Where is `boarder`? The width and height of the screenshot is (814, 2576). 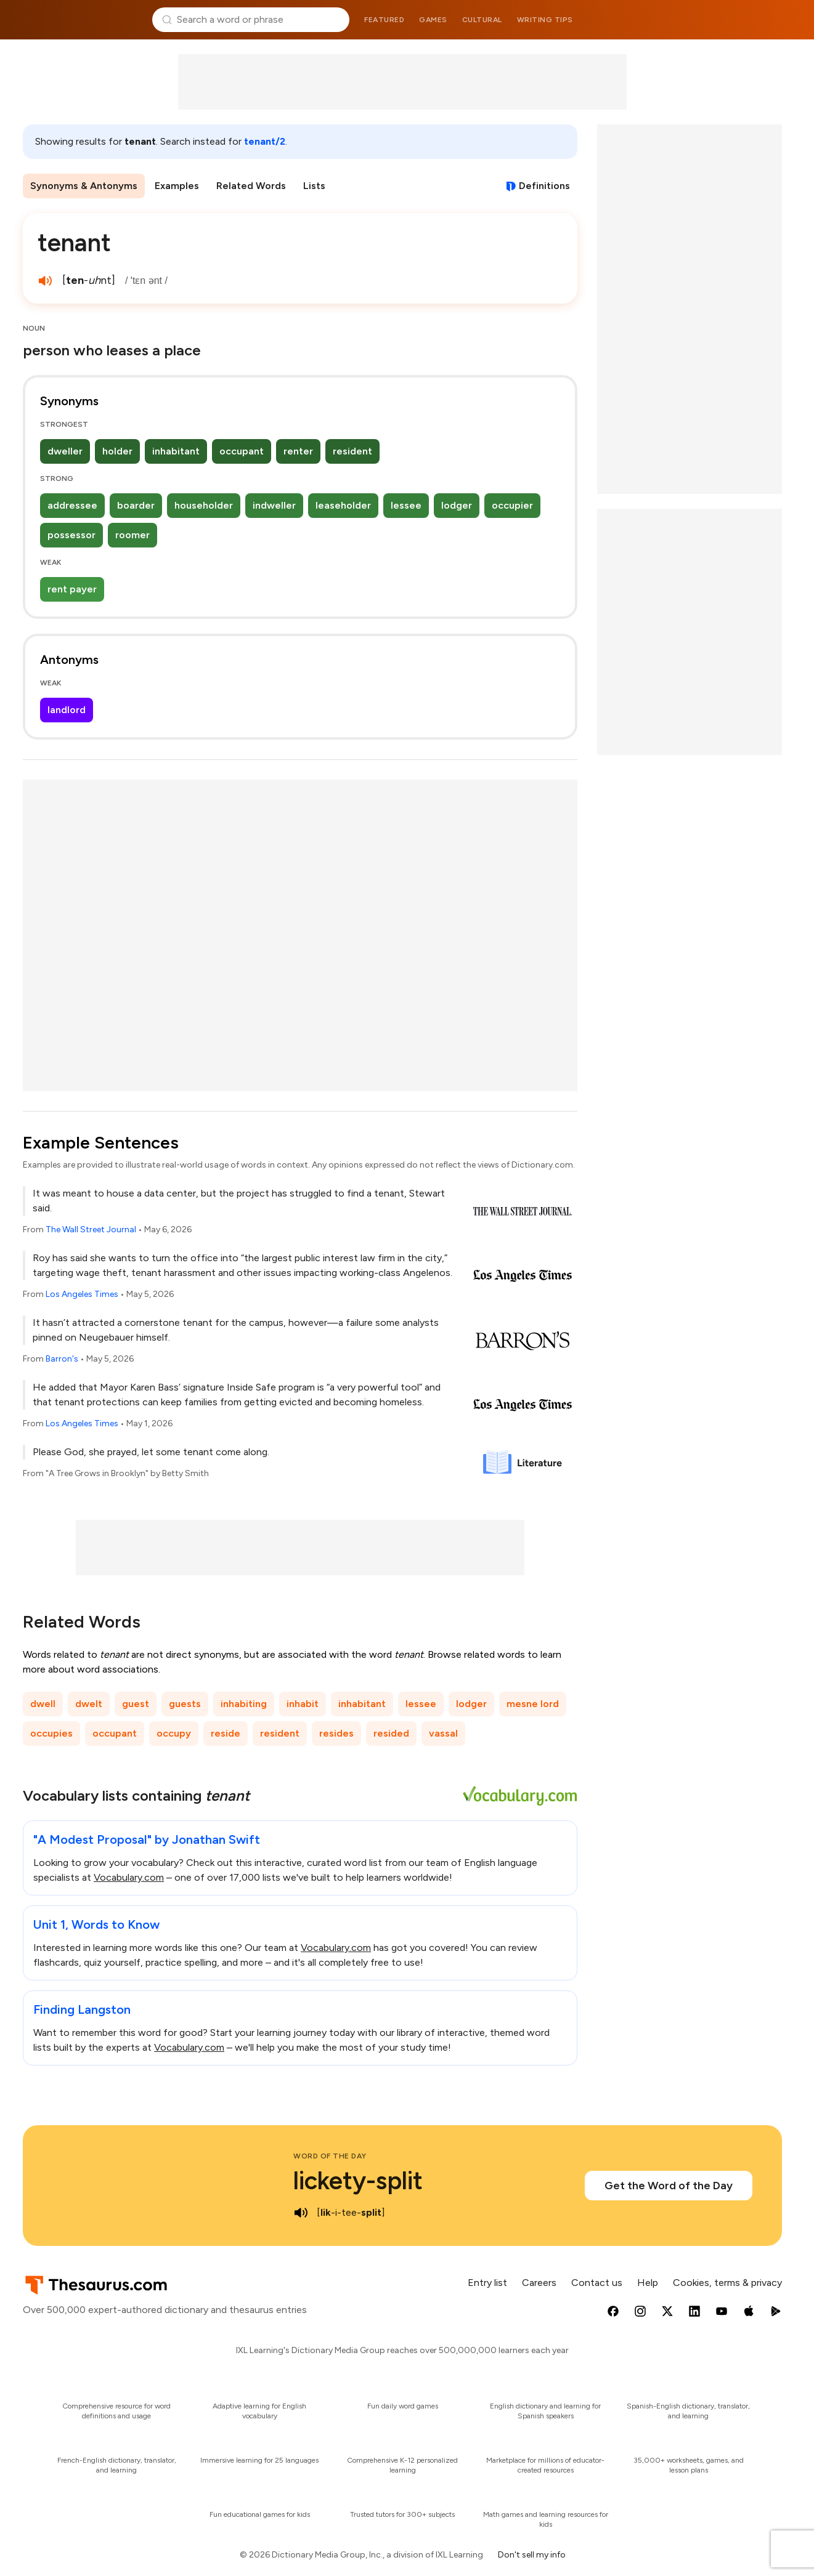 boarder is located at coordinates (136, 505).